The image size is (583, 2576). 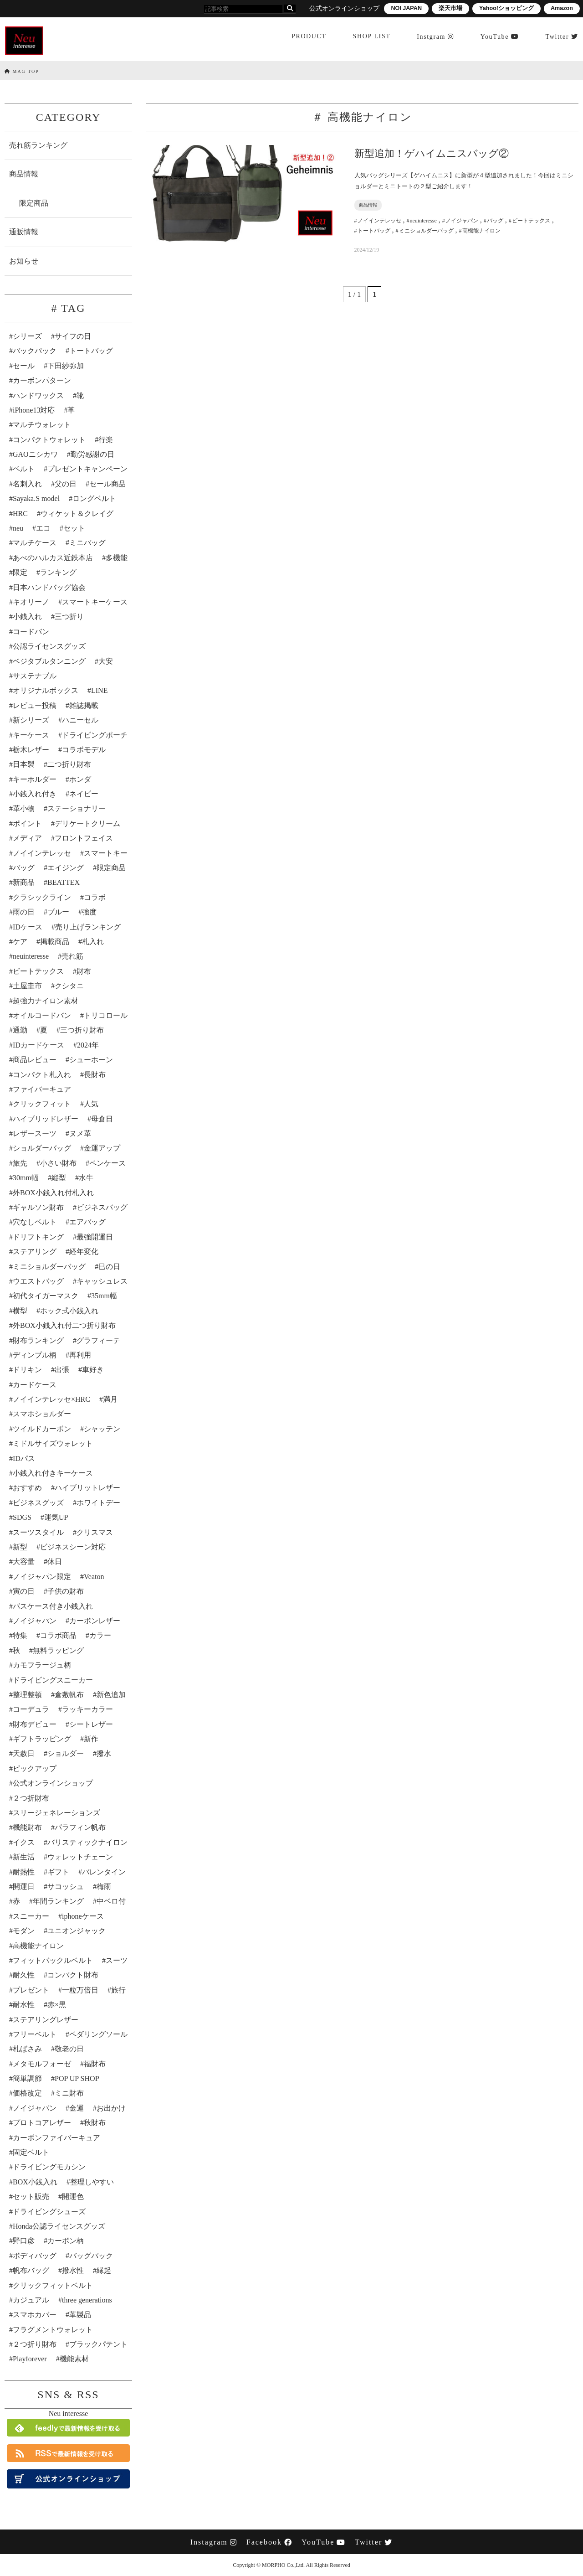 I want to click on スリージェネレーションズ, so click(x=56, y=1813).